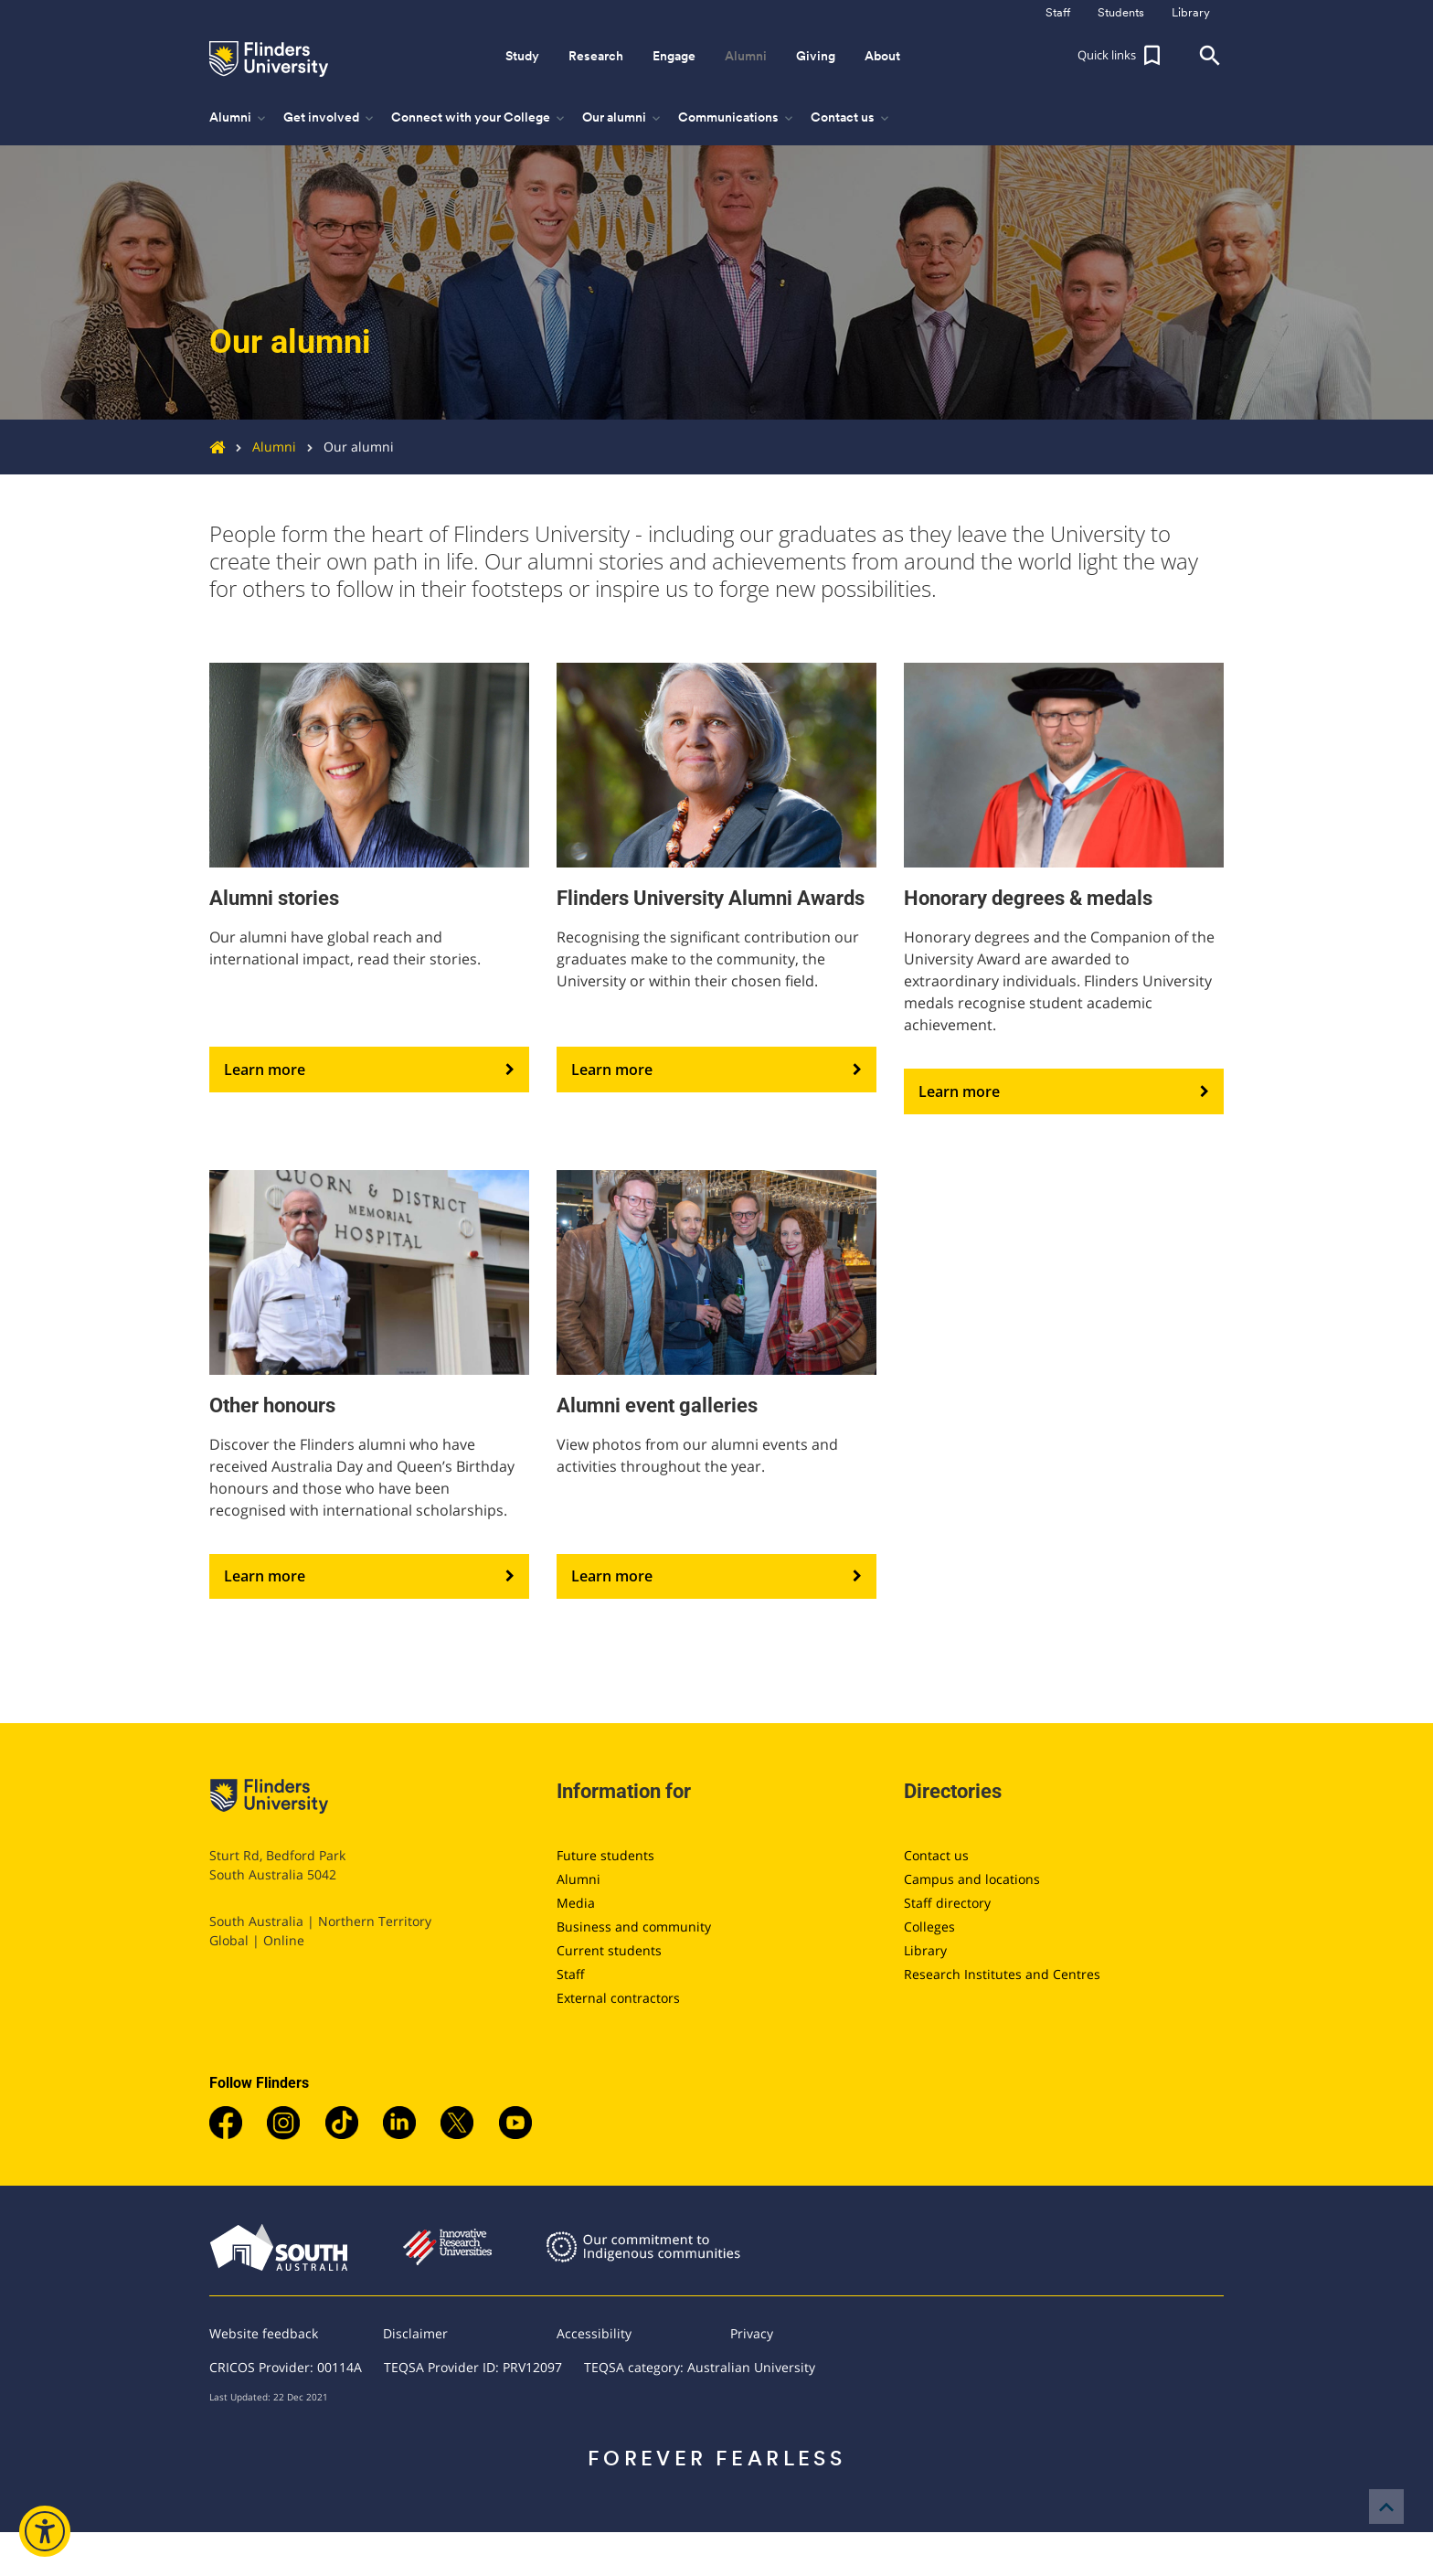 This screenshot has width=1433, height=2576. Describe the element at coordinates (882, 55) in the screenshot. I see `About [button]` at that location.